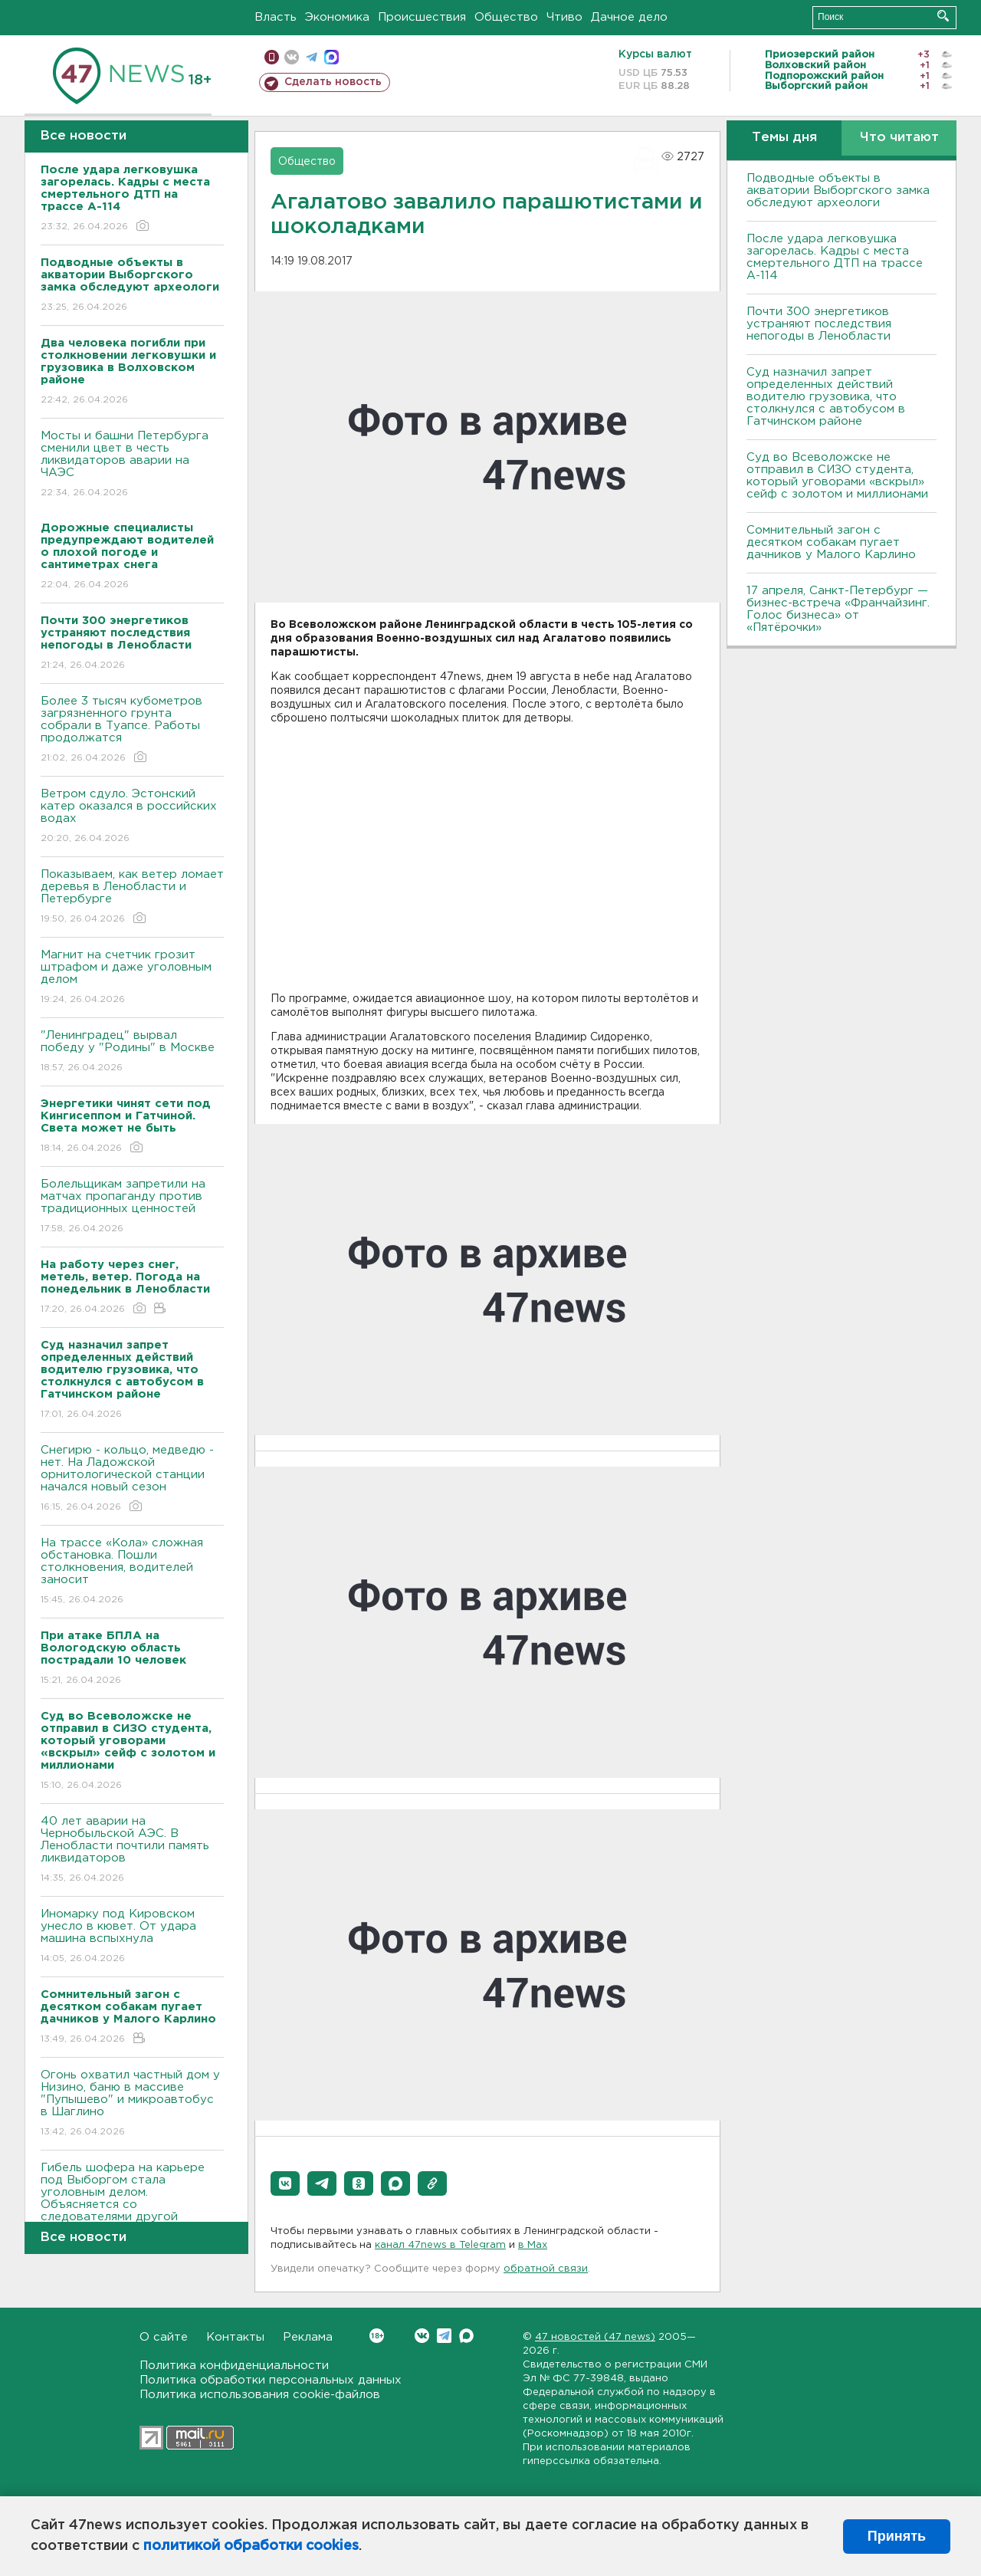 The width and height of the screenshot is (981, 2576). Describe the element at coordinates (784, 137) in the screenshot. I see `Темы дня` at that location.